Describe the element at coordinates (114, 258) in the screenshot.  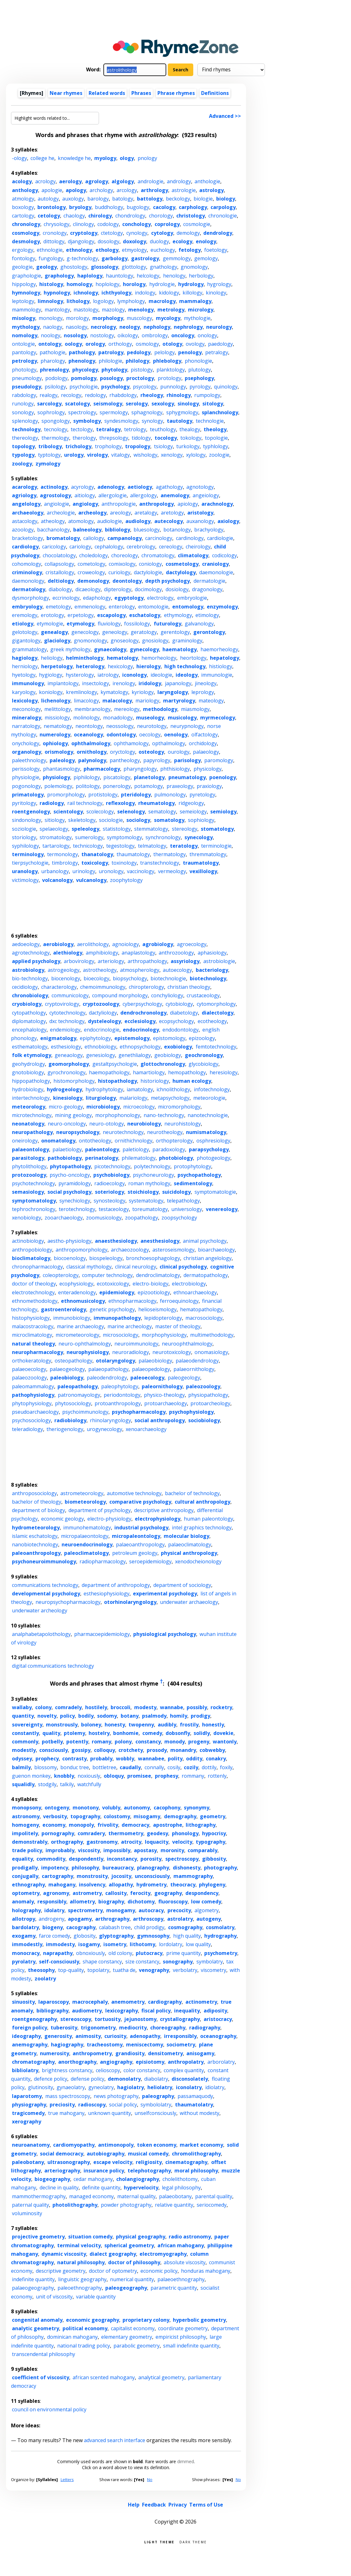
I see `garbology` at that location.